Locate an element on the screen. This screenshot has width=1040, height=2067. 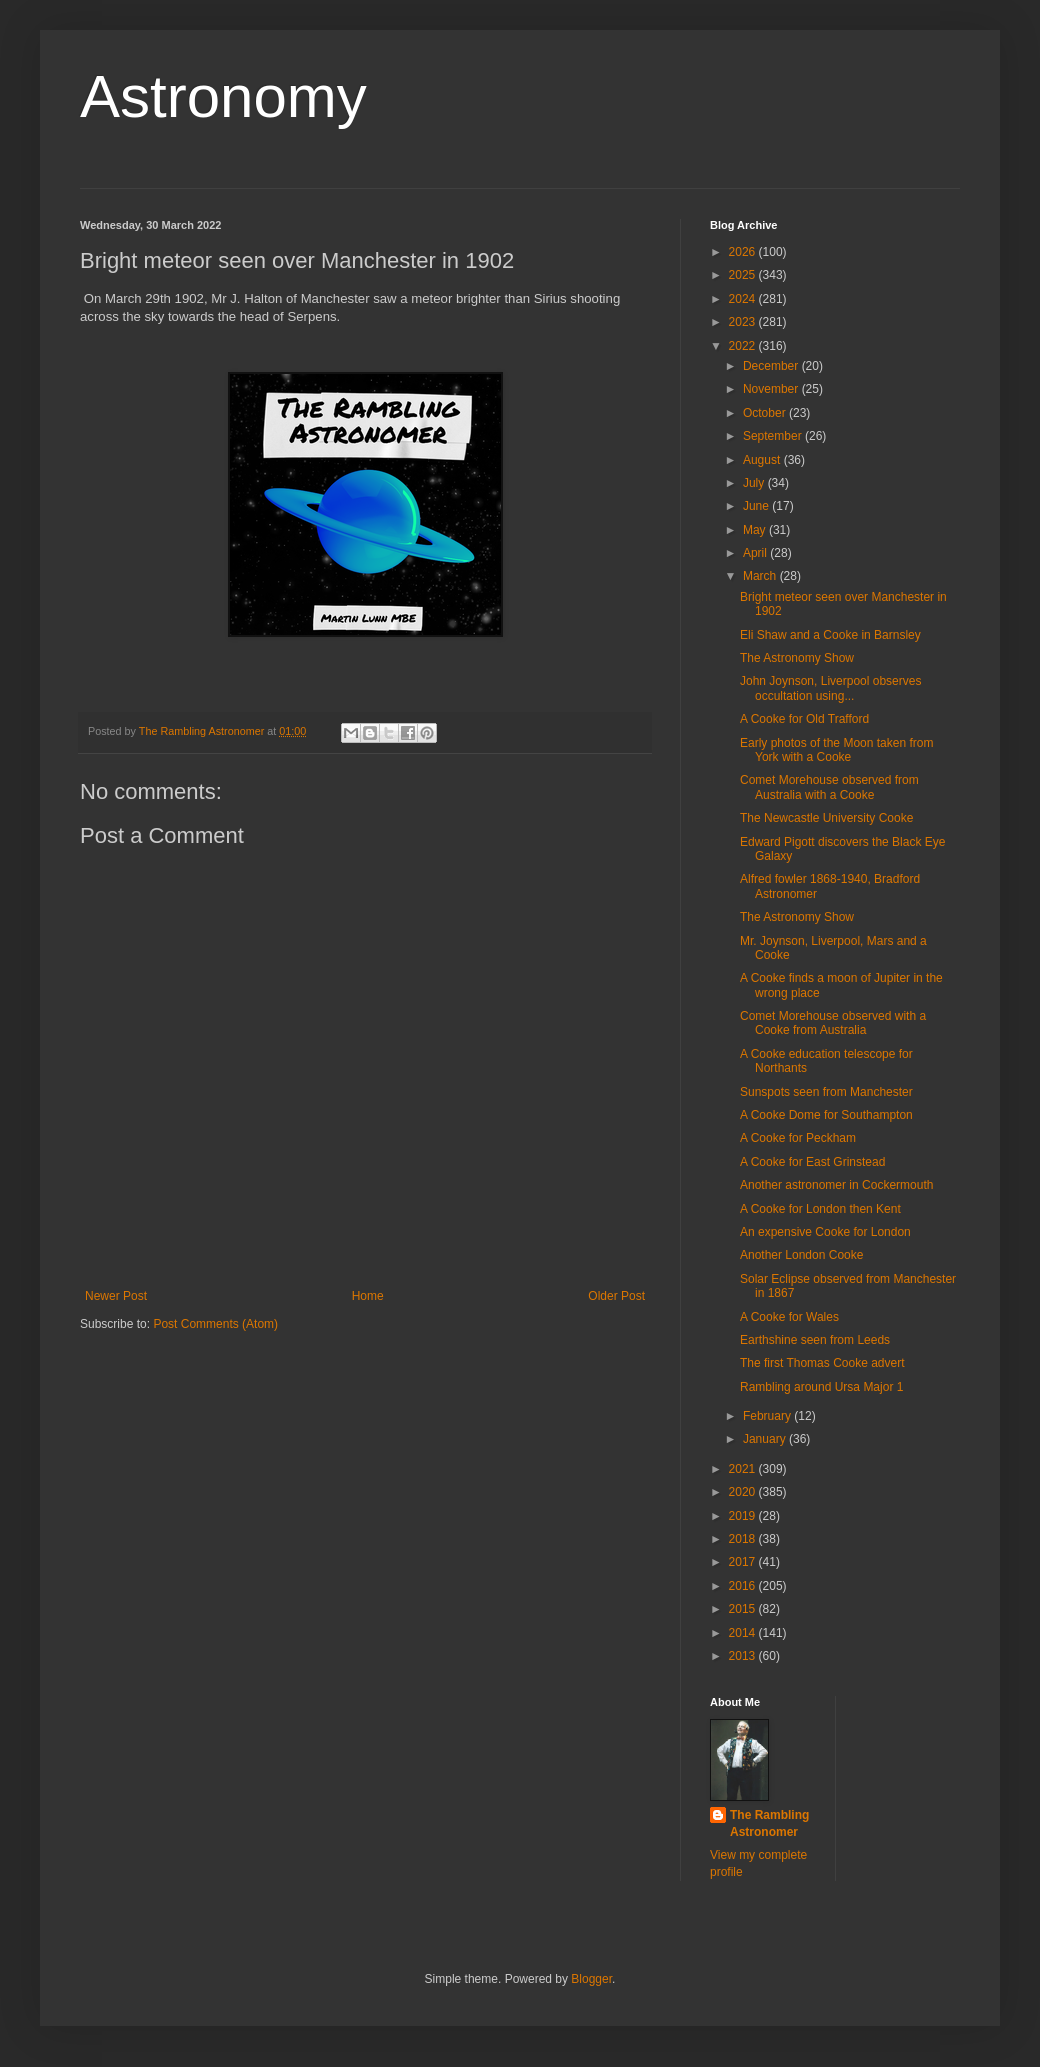
May is located at coordinates (756, 530).